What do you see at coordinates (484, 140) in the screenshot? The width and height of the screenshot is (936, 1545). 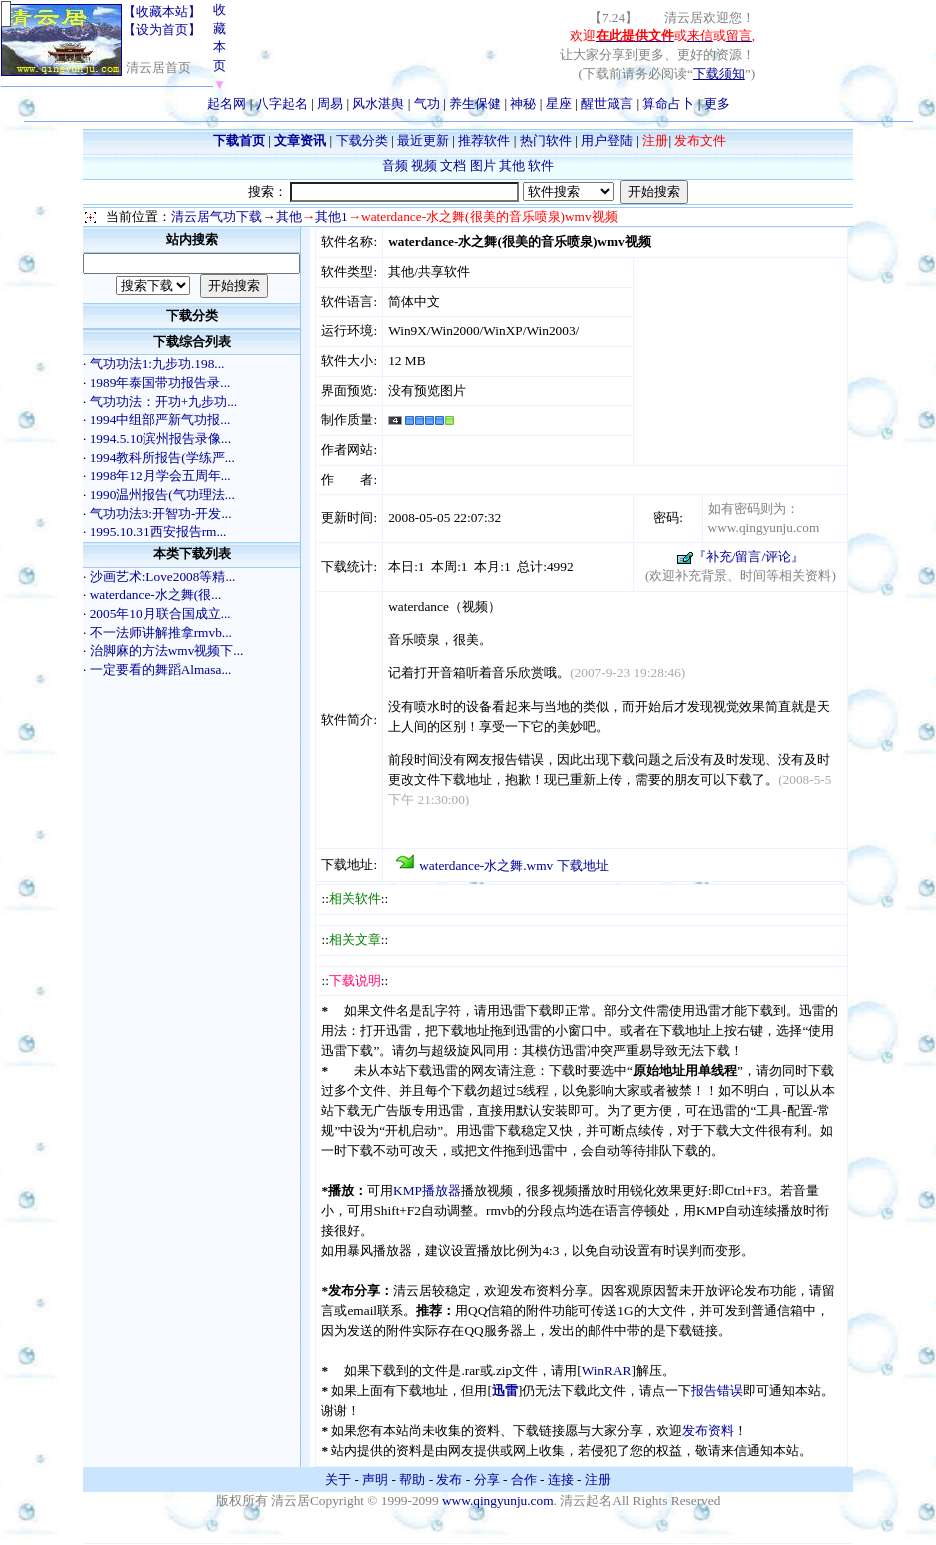 I see `推荐软件` at bounding box center [484, 140].